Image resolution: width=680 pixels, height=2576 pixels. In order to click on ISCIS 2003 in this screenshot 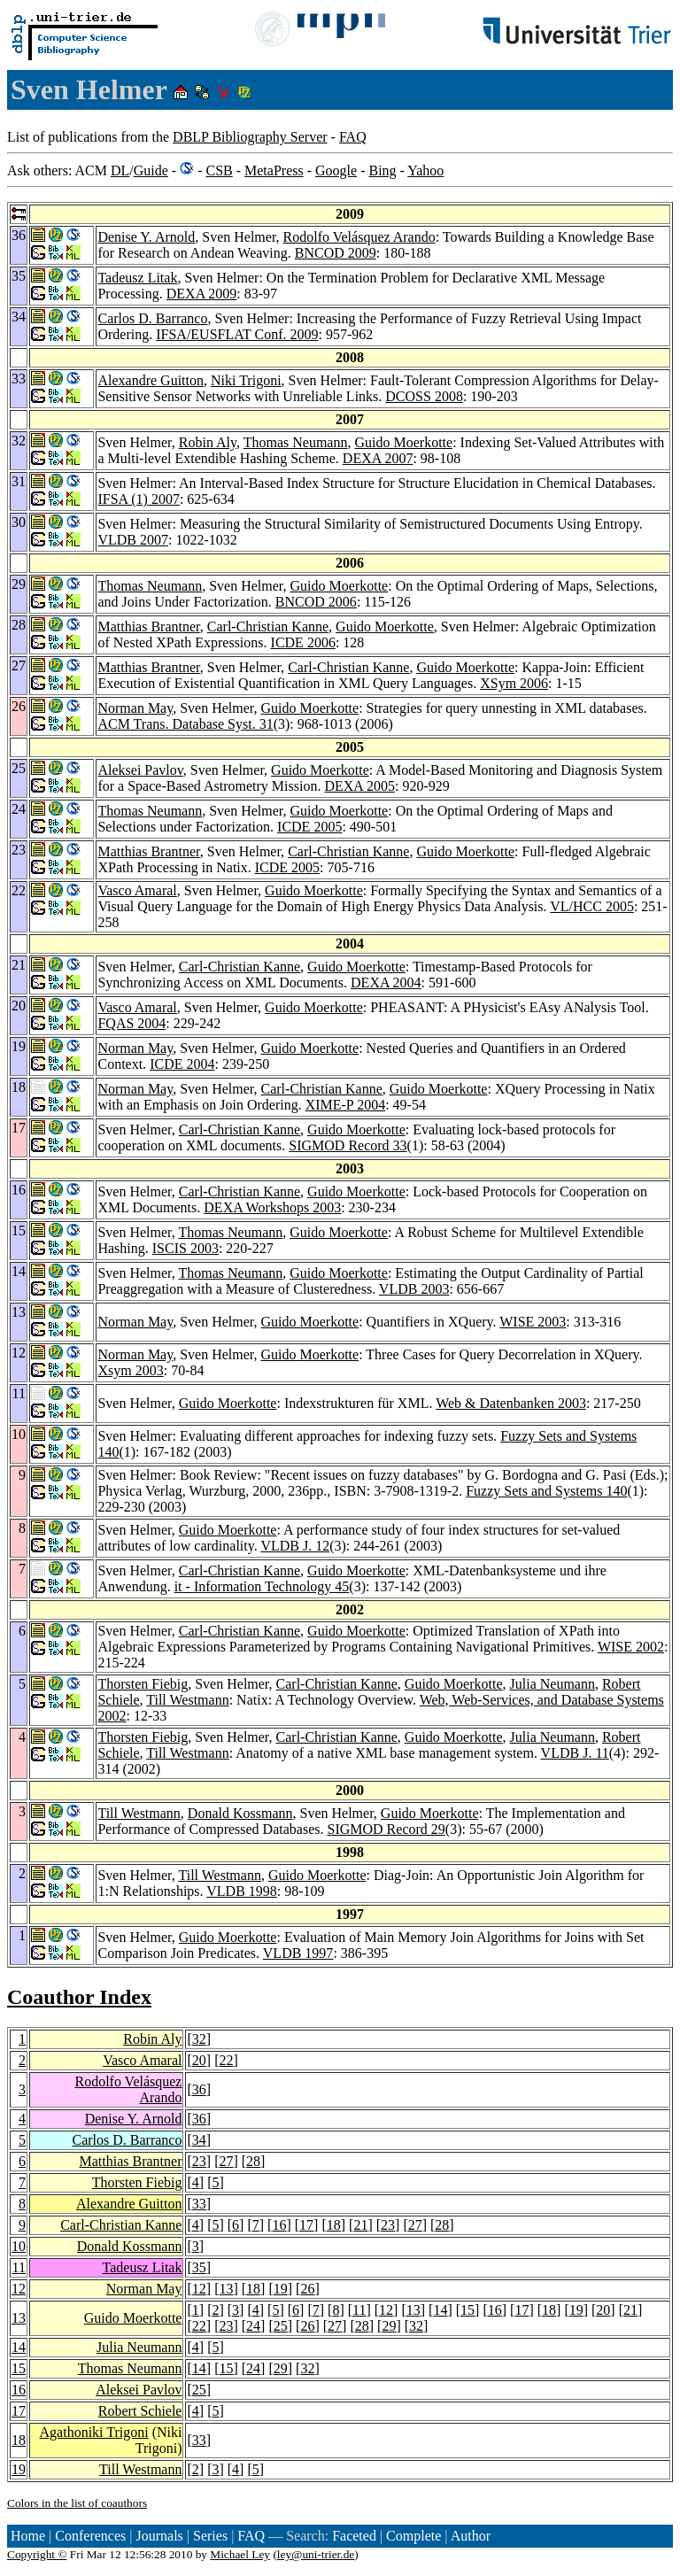, I will do `click(185, 1248)`.